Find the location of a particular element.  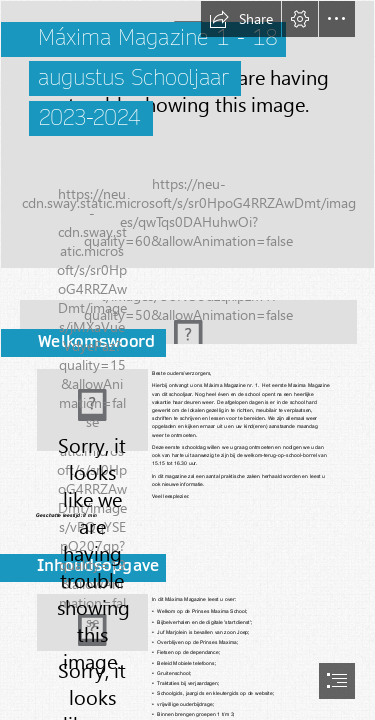

[teamweb.jpg] is located at coordinates (187, 134).